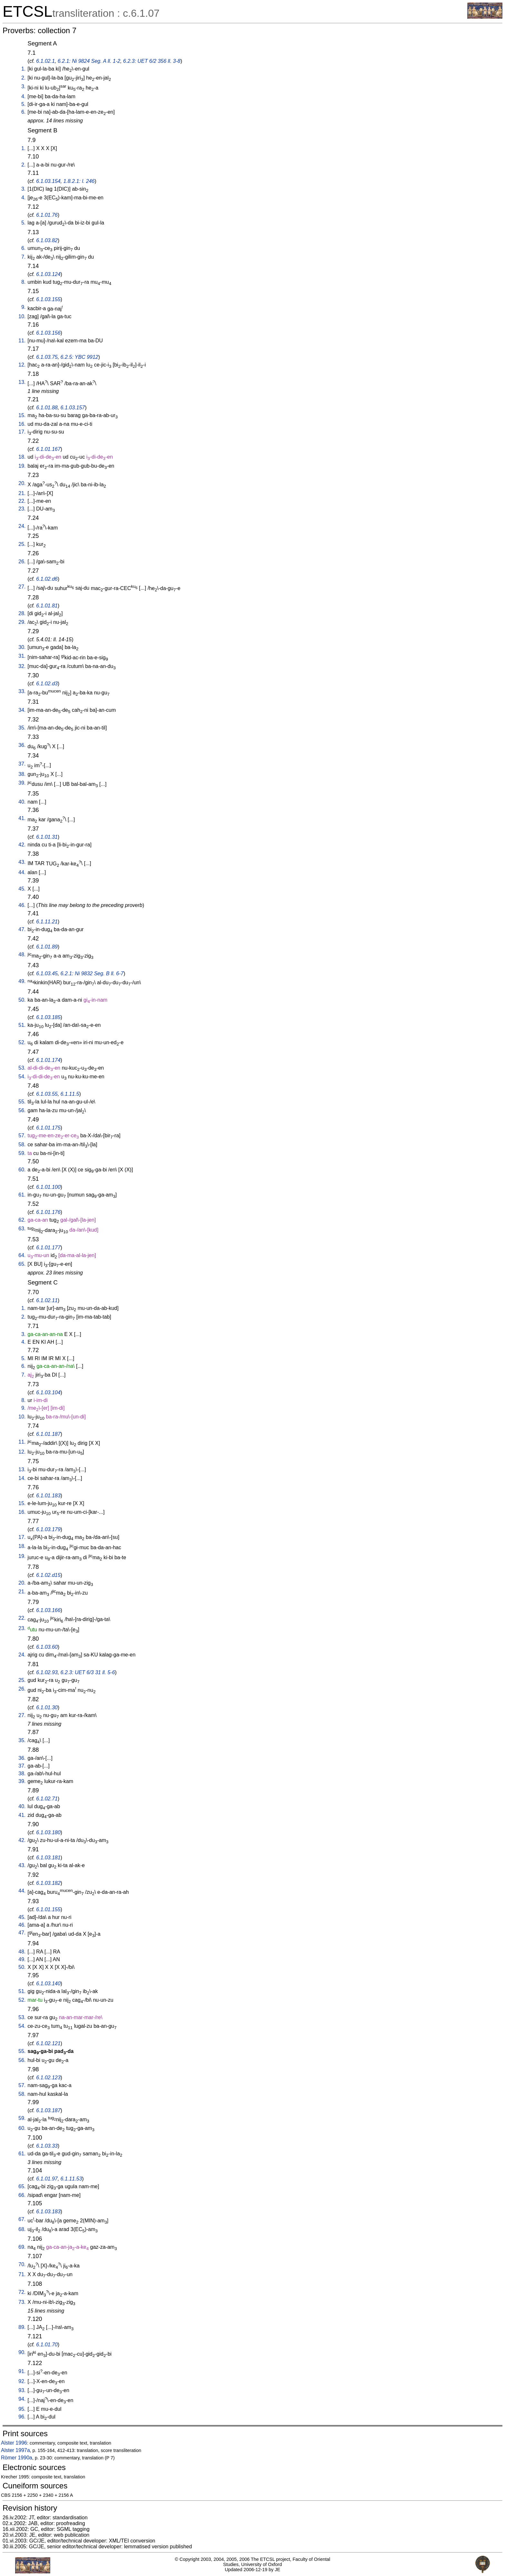 The image size is (505, 2576). What do you see at coordinates (48, 181) in the screenshot?
I see `6.1.03.154` at bounding box center [48, 181].